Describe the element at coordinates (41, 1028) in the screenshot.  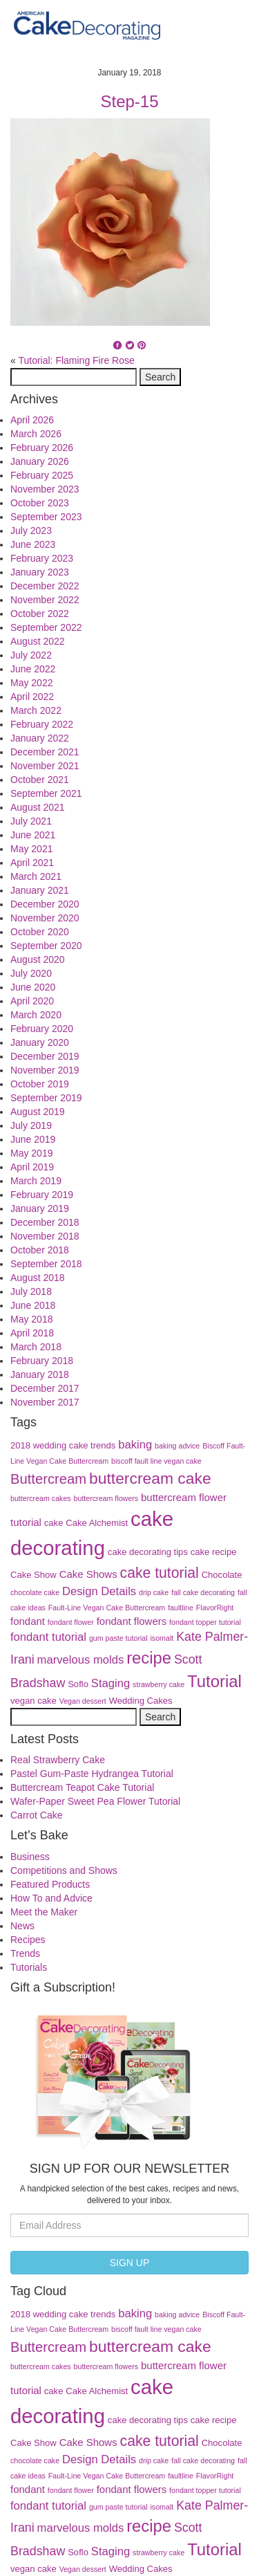
I see `February 2020` at that location.